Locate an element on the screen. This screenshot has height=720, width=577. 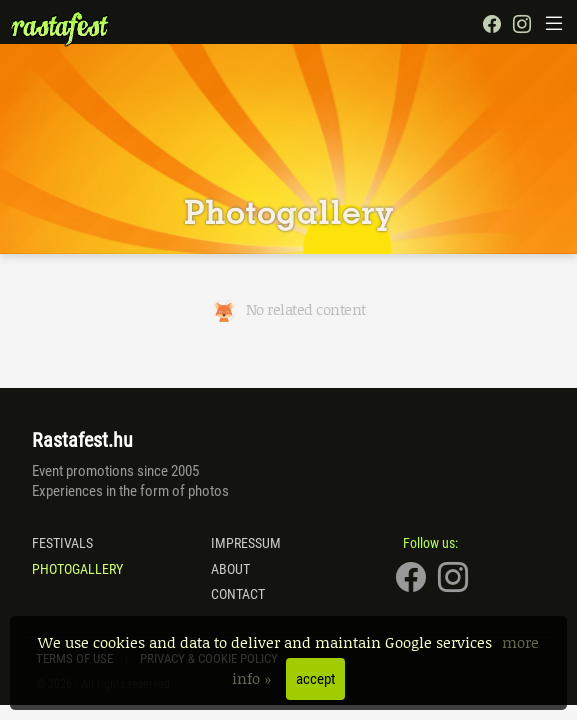
Impressum is located at coordinates (246, 543).